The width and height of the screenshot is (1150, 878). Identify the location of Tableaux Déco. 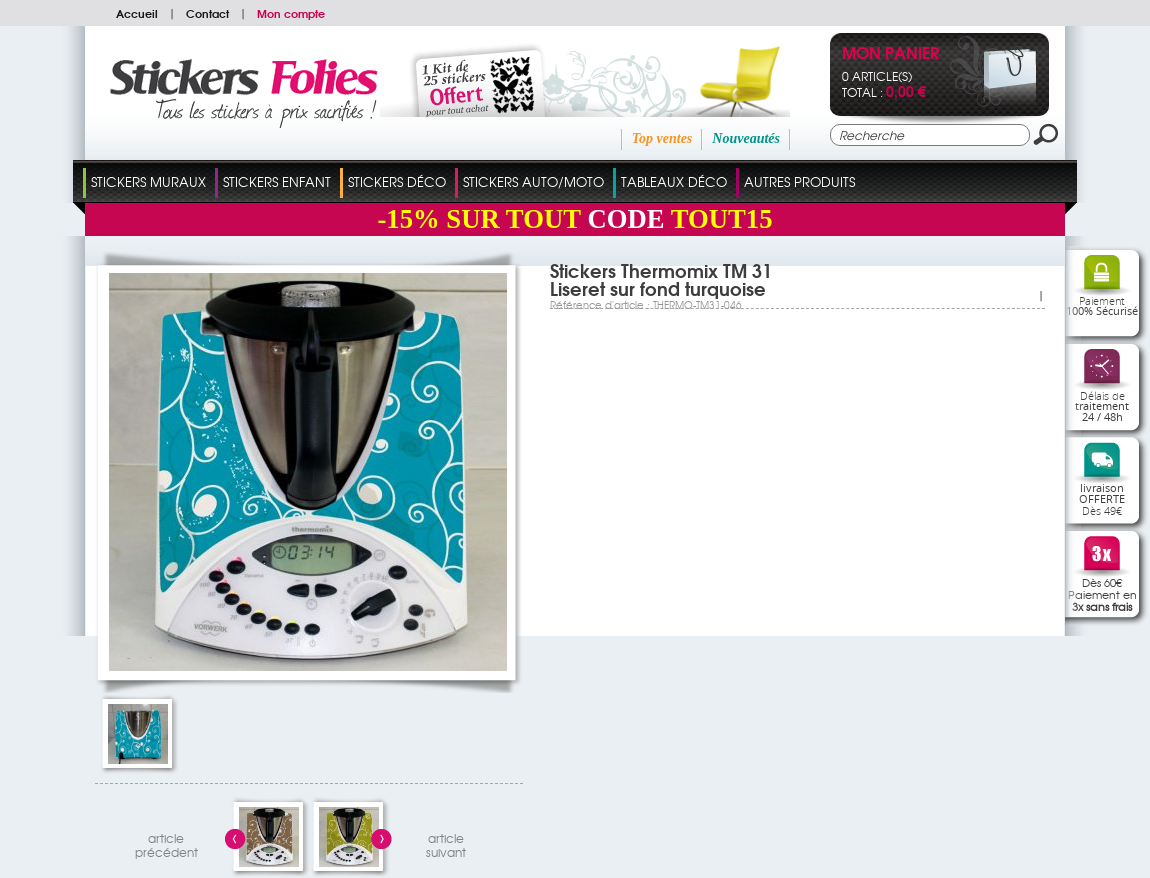
(674, 181).